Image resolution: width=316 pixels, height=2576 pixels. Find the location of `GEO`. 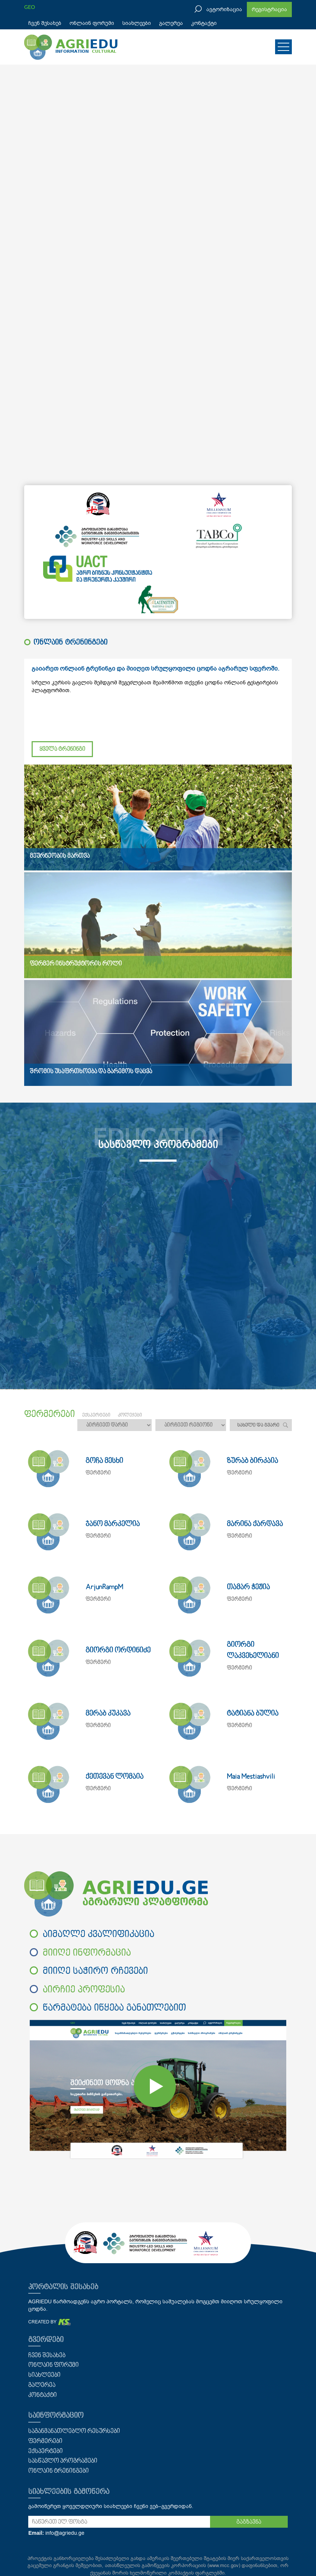

GEO is located at coordinates (29, 7).